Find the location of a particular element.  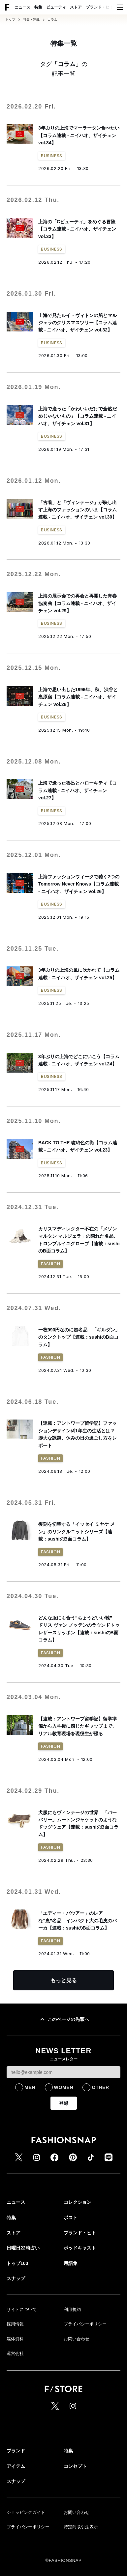

特集 is located at coordinates (38, 7).